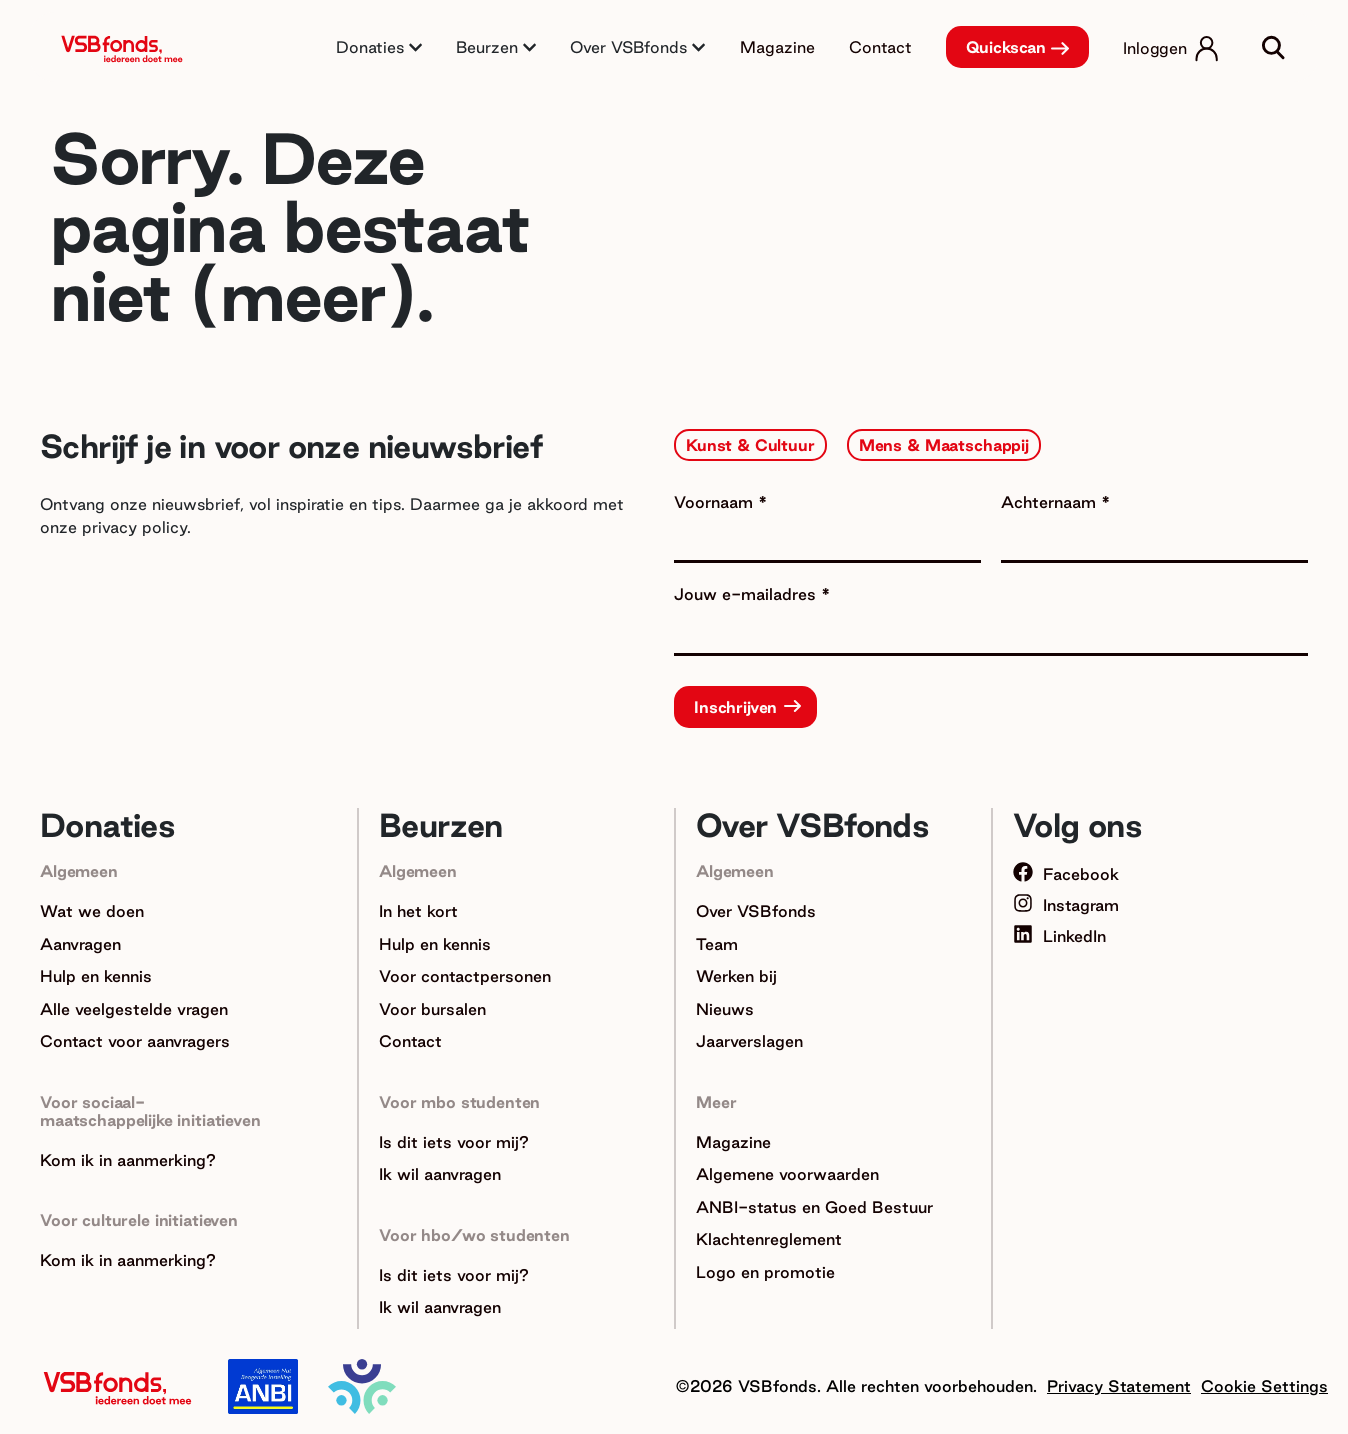 Image resolution: width=1348 pixels, height=1434 pixels. What do you see at coordinates (454, 1142) in the screenshot?
I see `Is dit iets voor mij?` at bounding box center [454, 1142].